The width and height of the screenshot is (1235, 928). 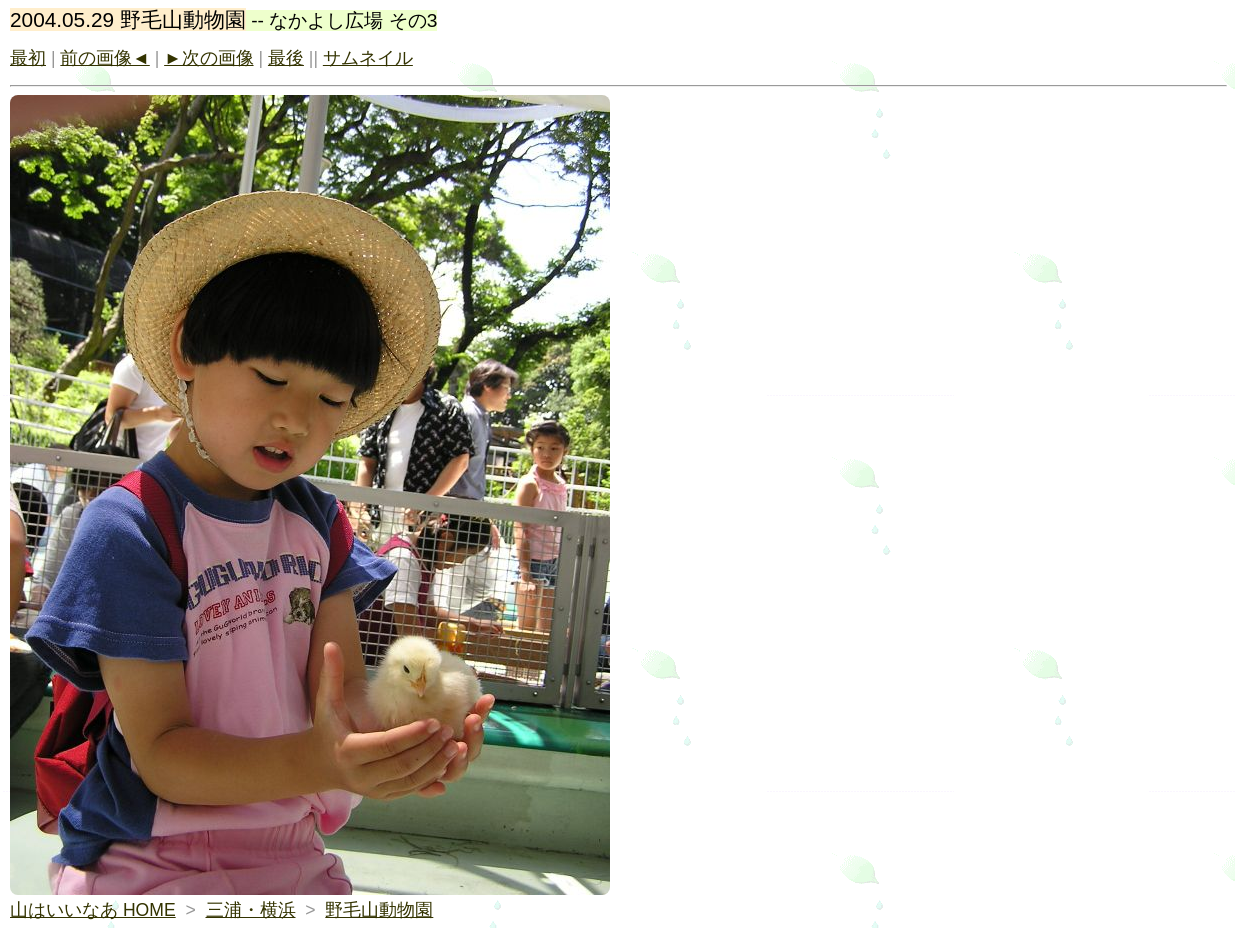 I want to click on サムネイル, so click(x=368, y=58).